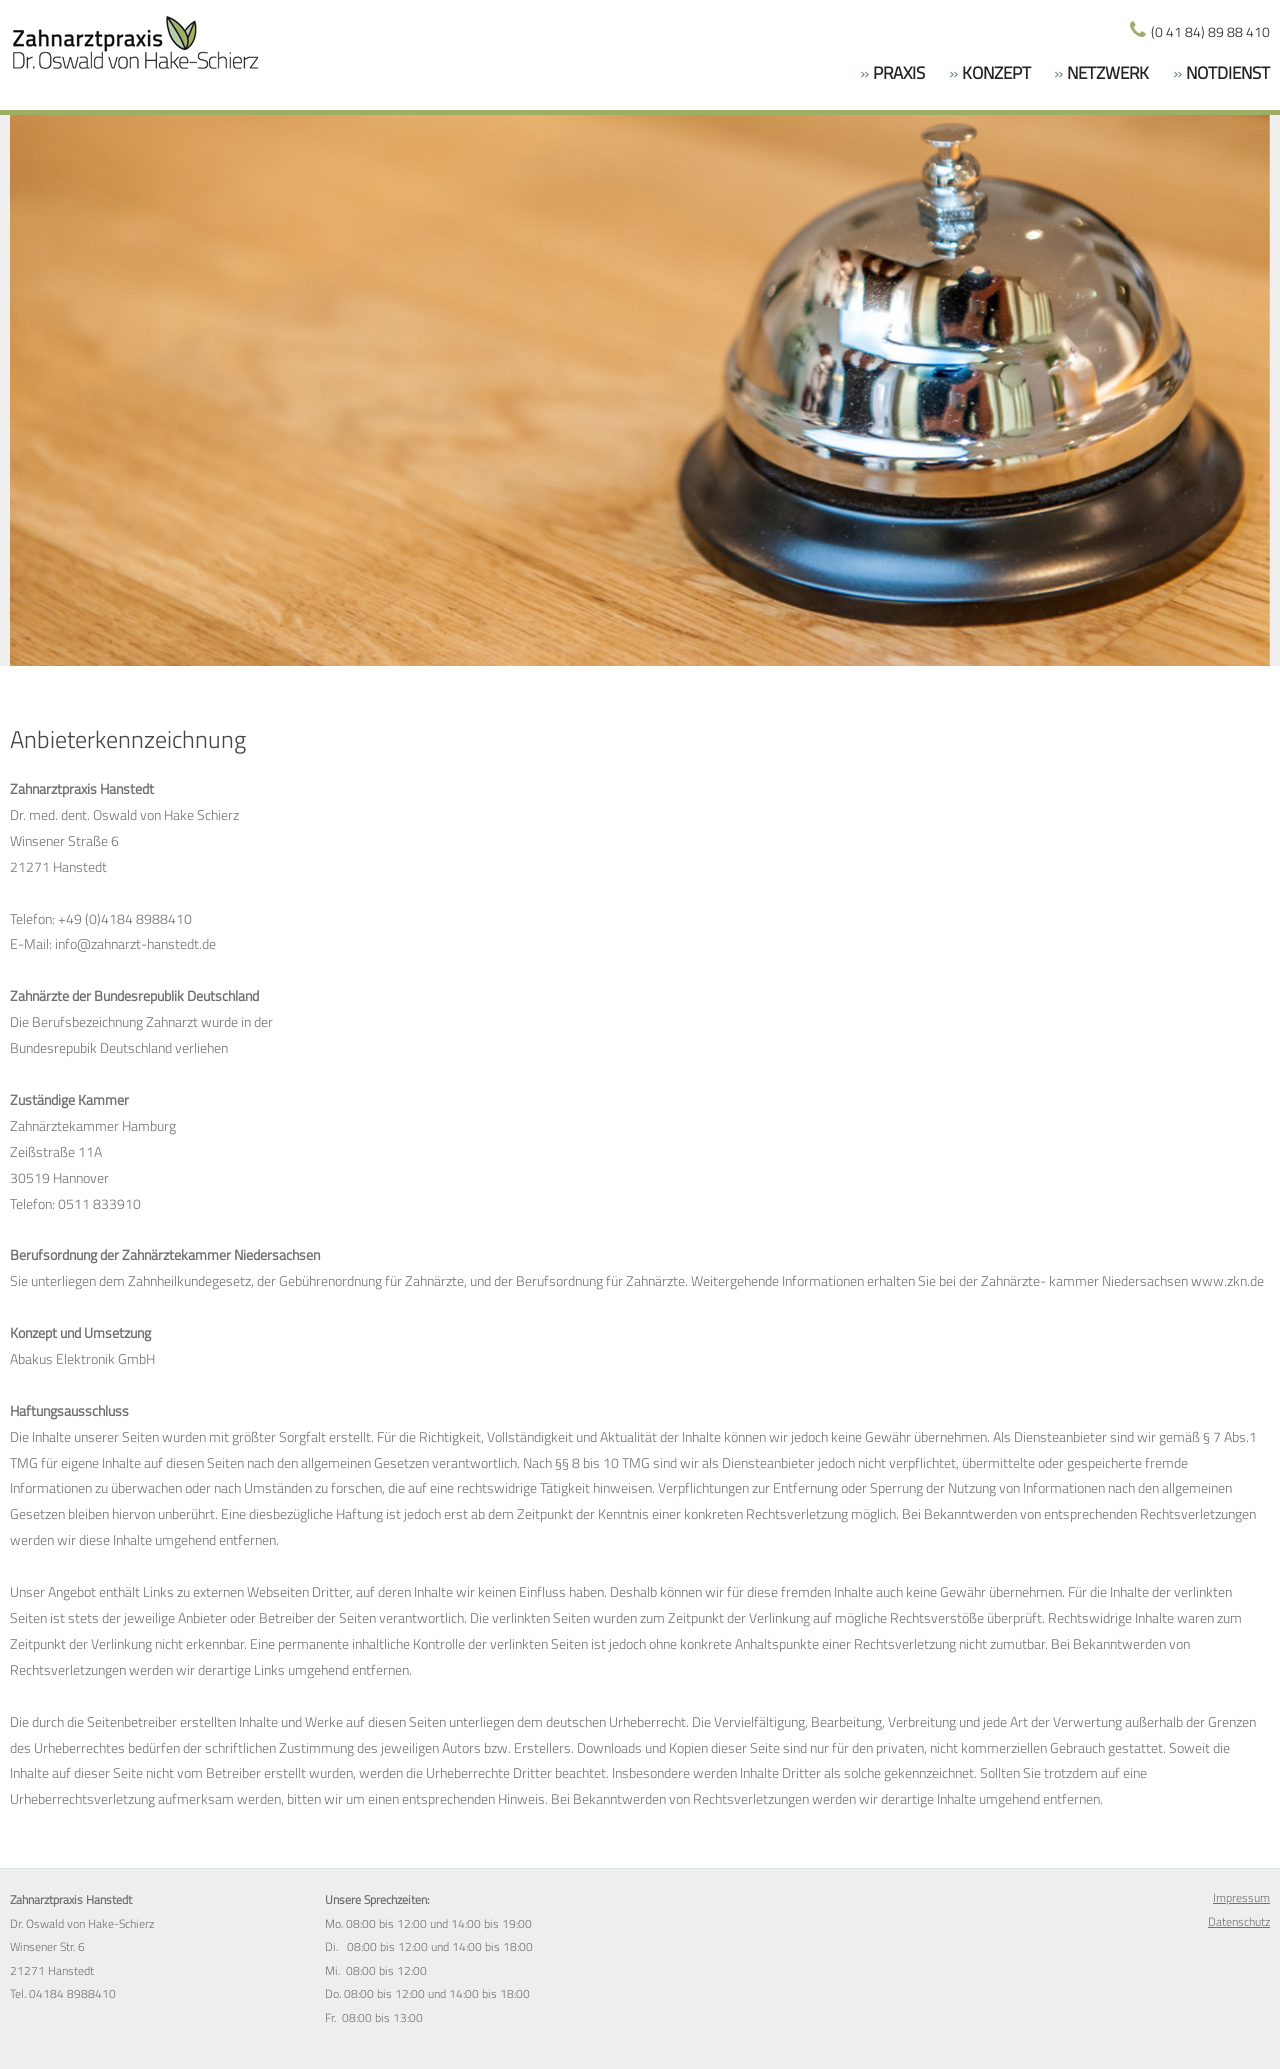  Describe the element at coordinates (897, 73) in the screenshot. I see `Praxis` at that location.